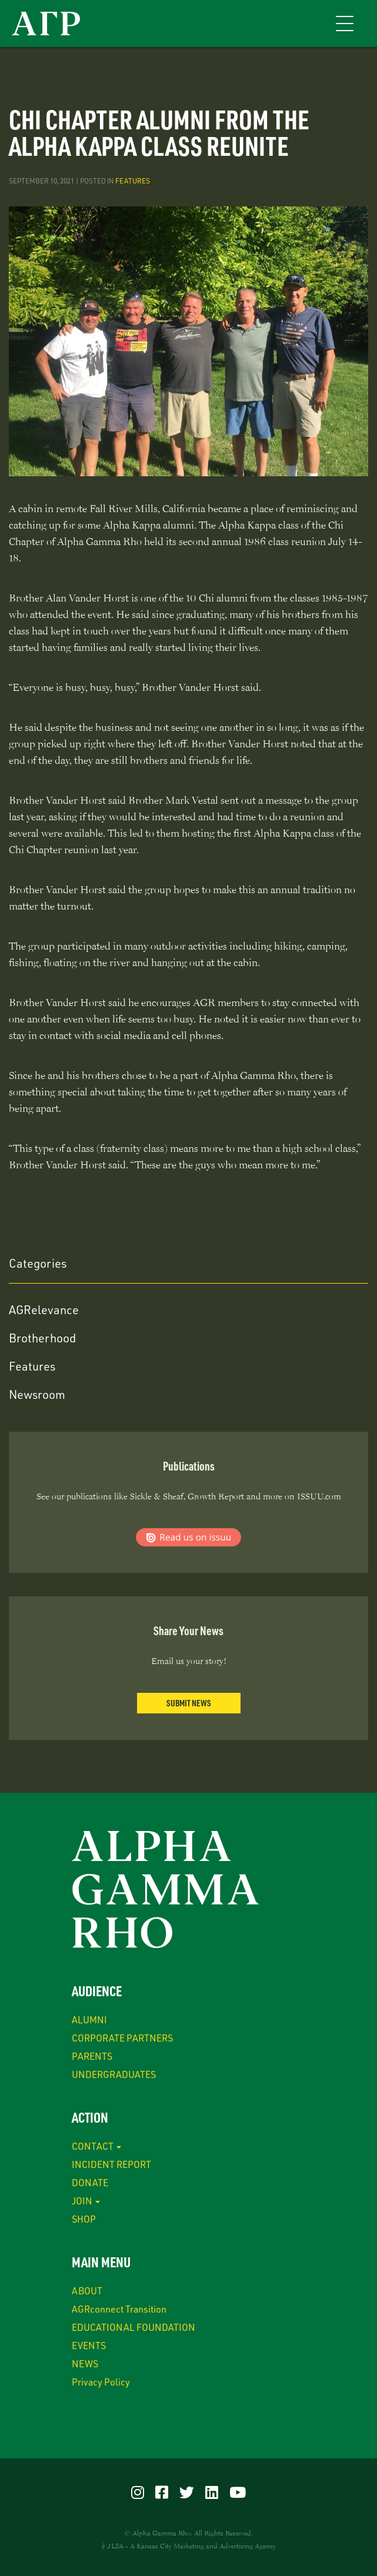 This screenshot has height=2576, width=377. Describe the element at coordinates (87, 2290) in the screenshot. I see `ABOUT` at that location.